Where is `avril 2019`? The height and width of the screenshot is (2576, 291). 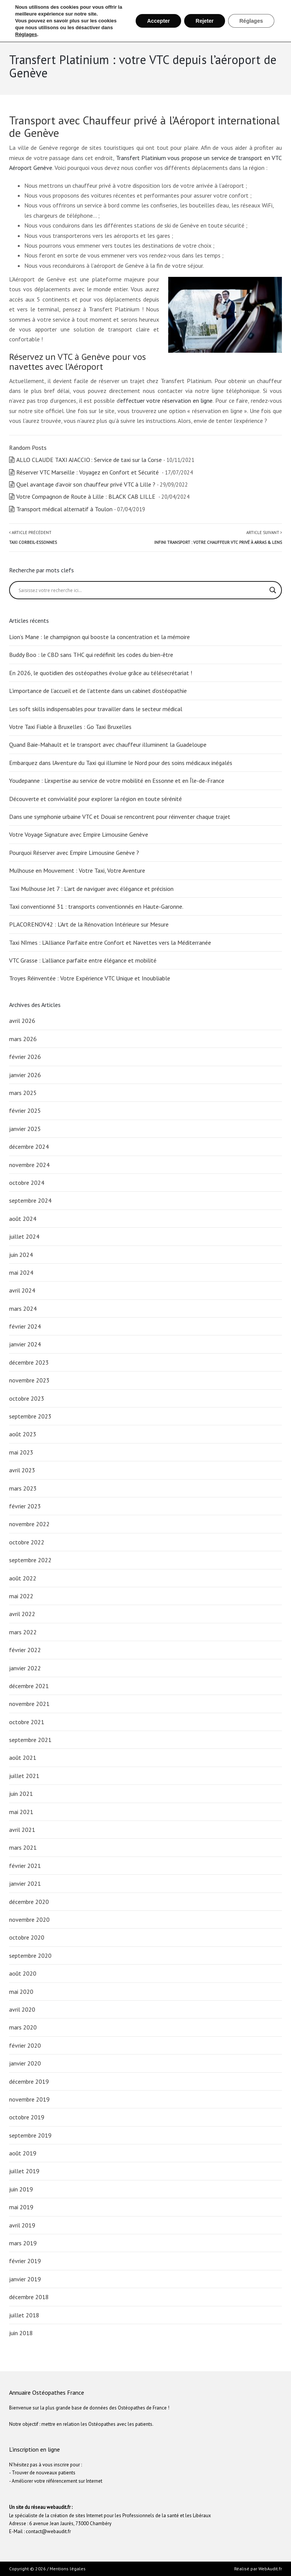 avril 2019 is located at coordinates (22, 2225).